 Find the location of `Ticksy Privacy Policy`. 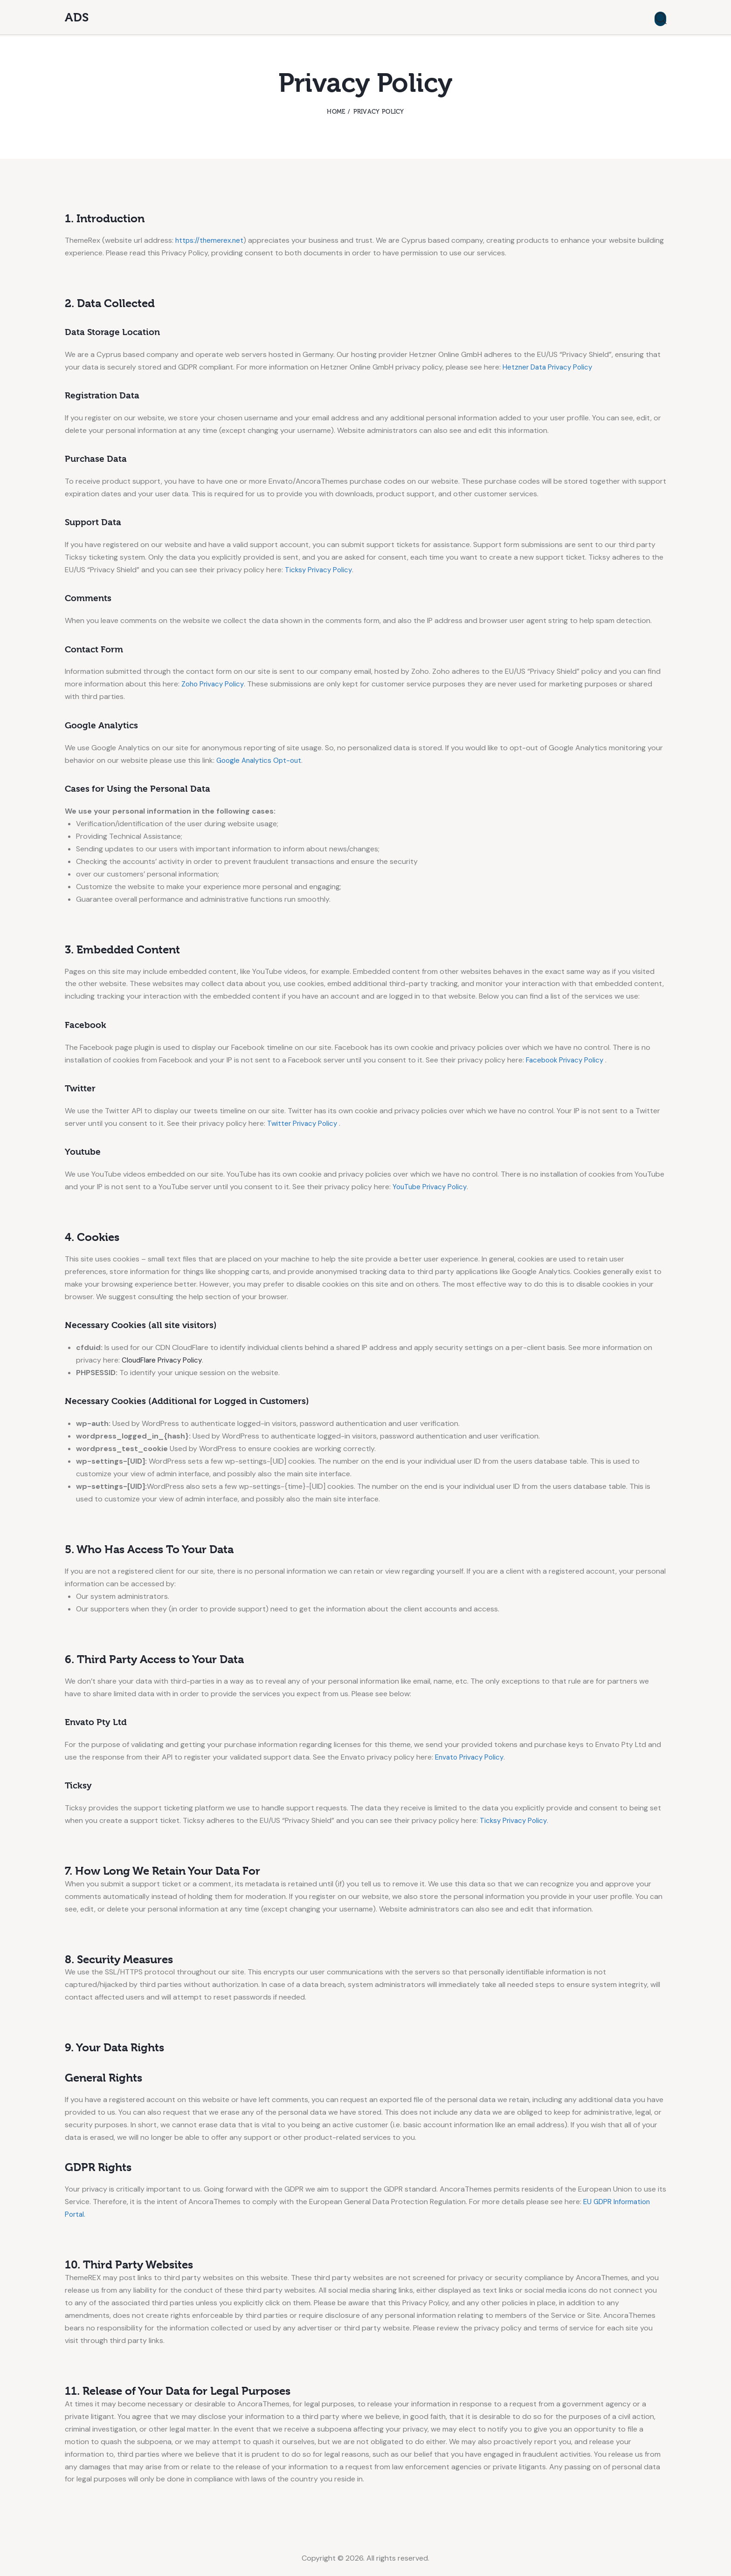

Ticksy Privacy Policy is located at coordinates (320, 570).